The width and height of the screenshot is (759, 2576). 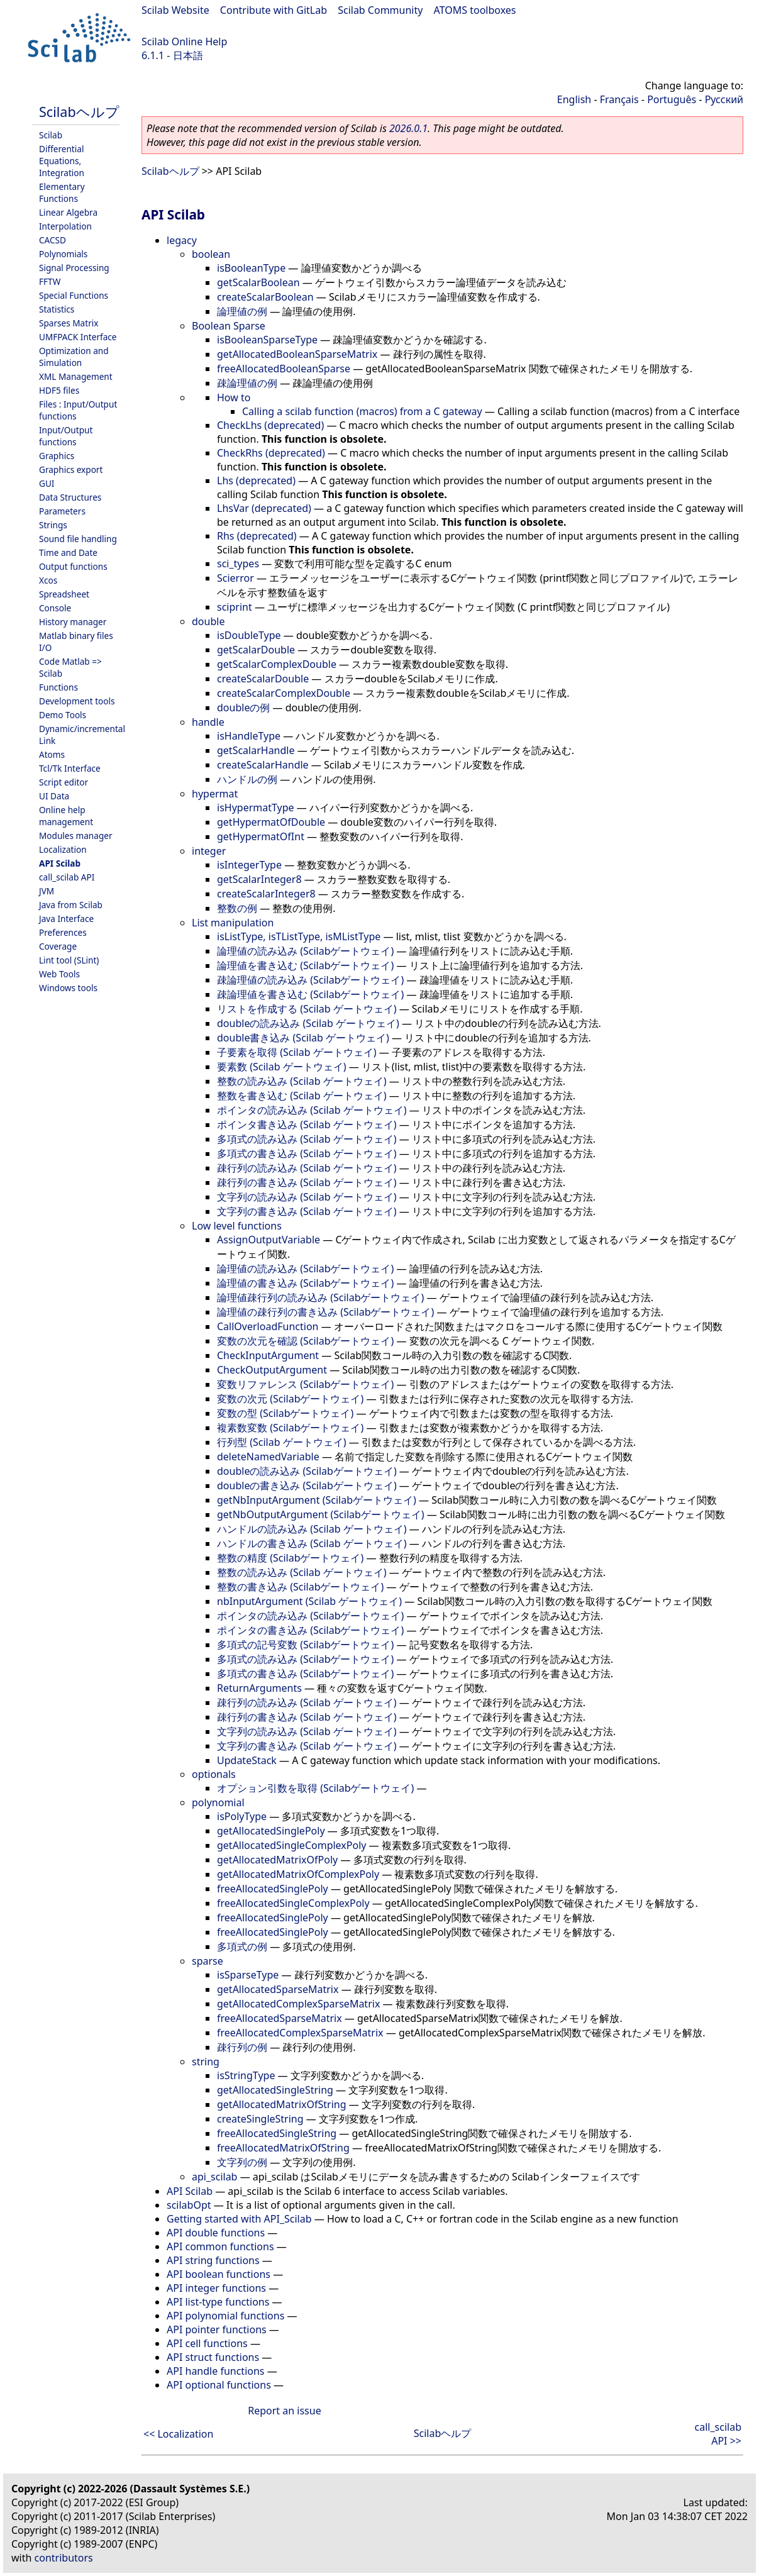 What do you see at coordinates (298, 2004) in the screenshot?
I see `getAllocatedComplexSparseMatrix` at bounding box center [298, 2004].